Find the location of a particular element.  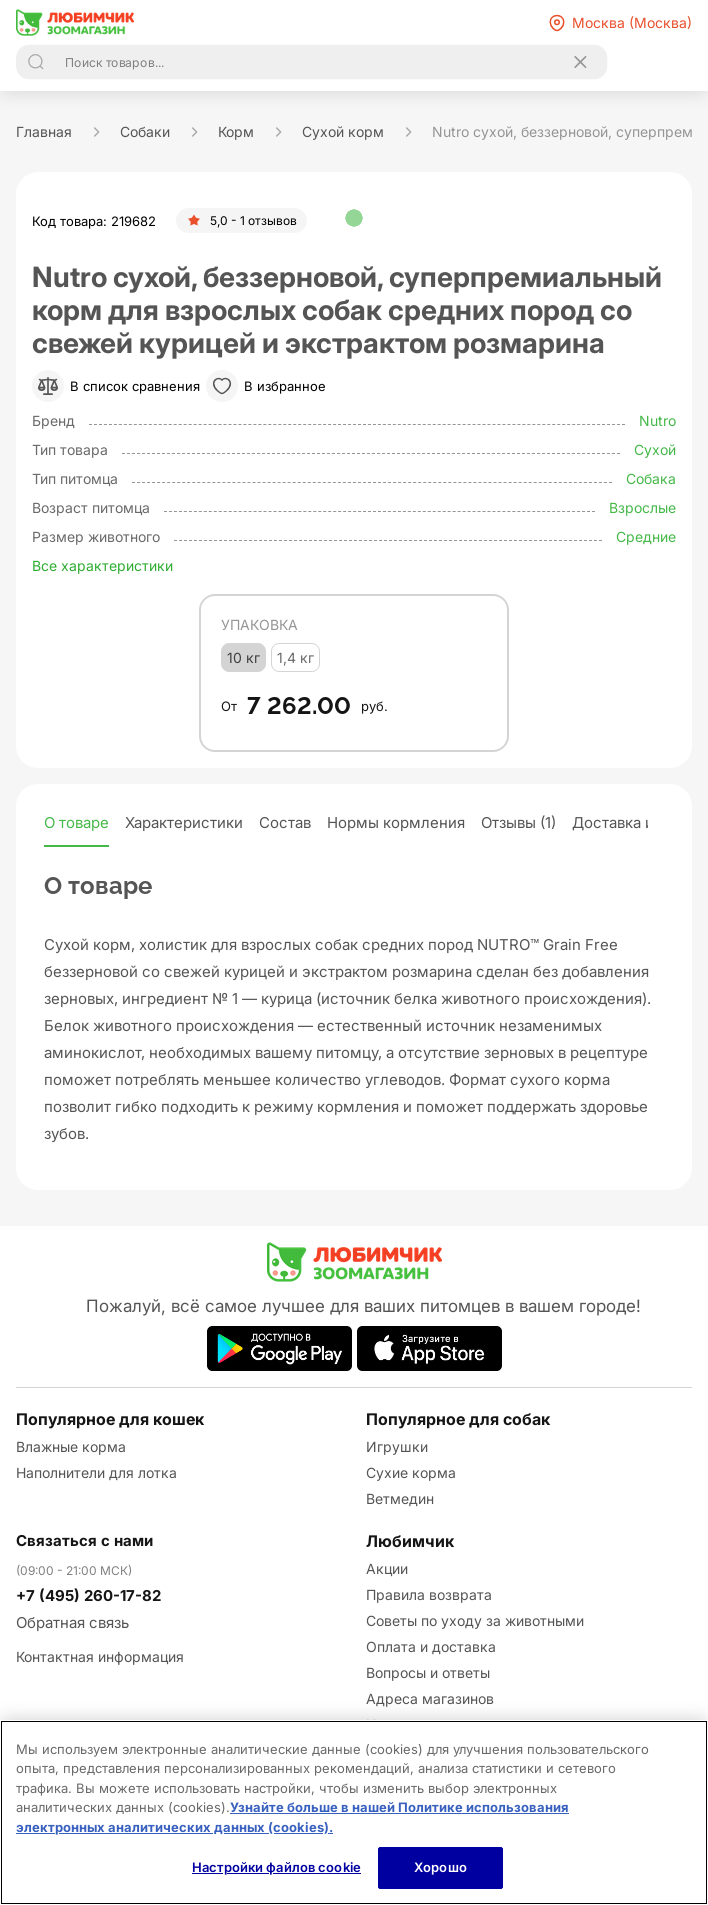

Обратная связь is located at coordinates (72, 1622).